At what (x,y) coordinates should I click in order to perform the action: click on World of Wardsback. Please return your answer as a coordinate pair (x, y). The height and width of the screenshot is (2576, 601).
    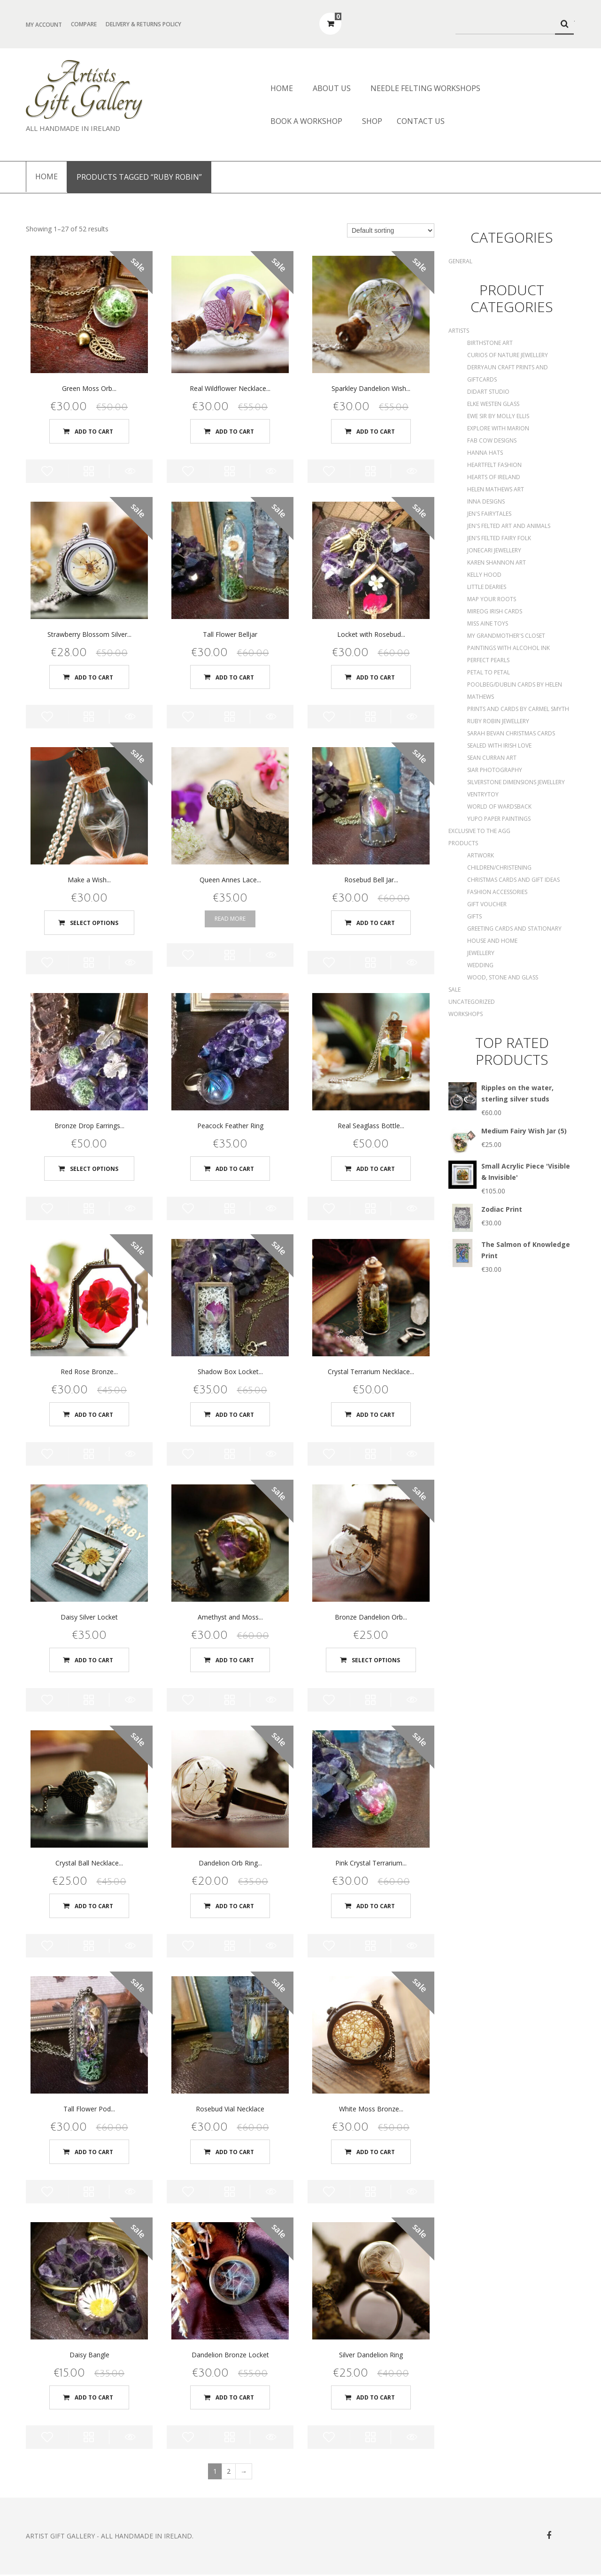
    Looking at the image, I should click on (499, 806).